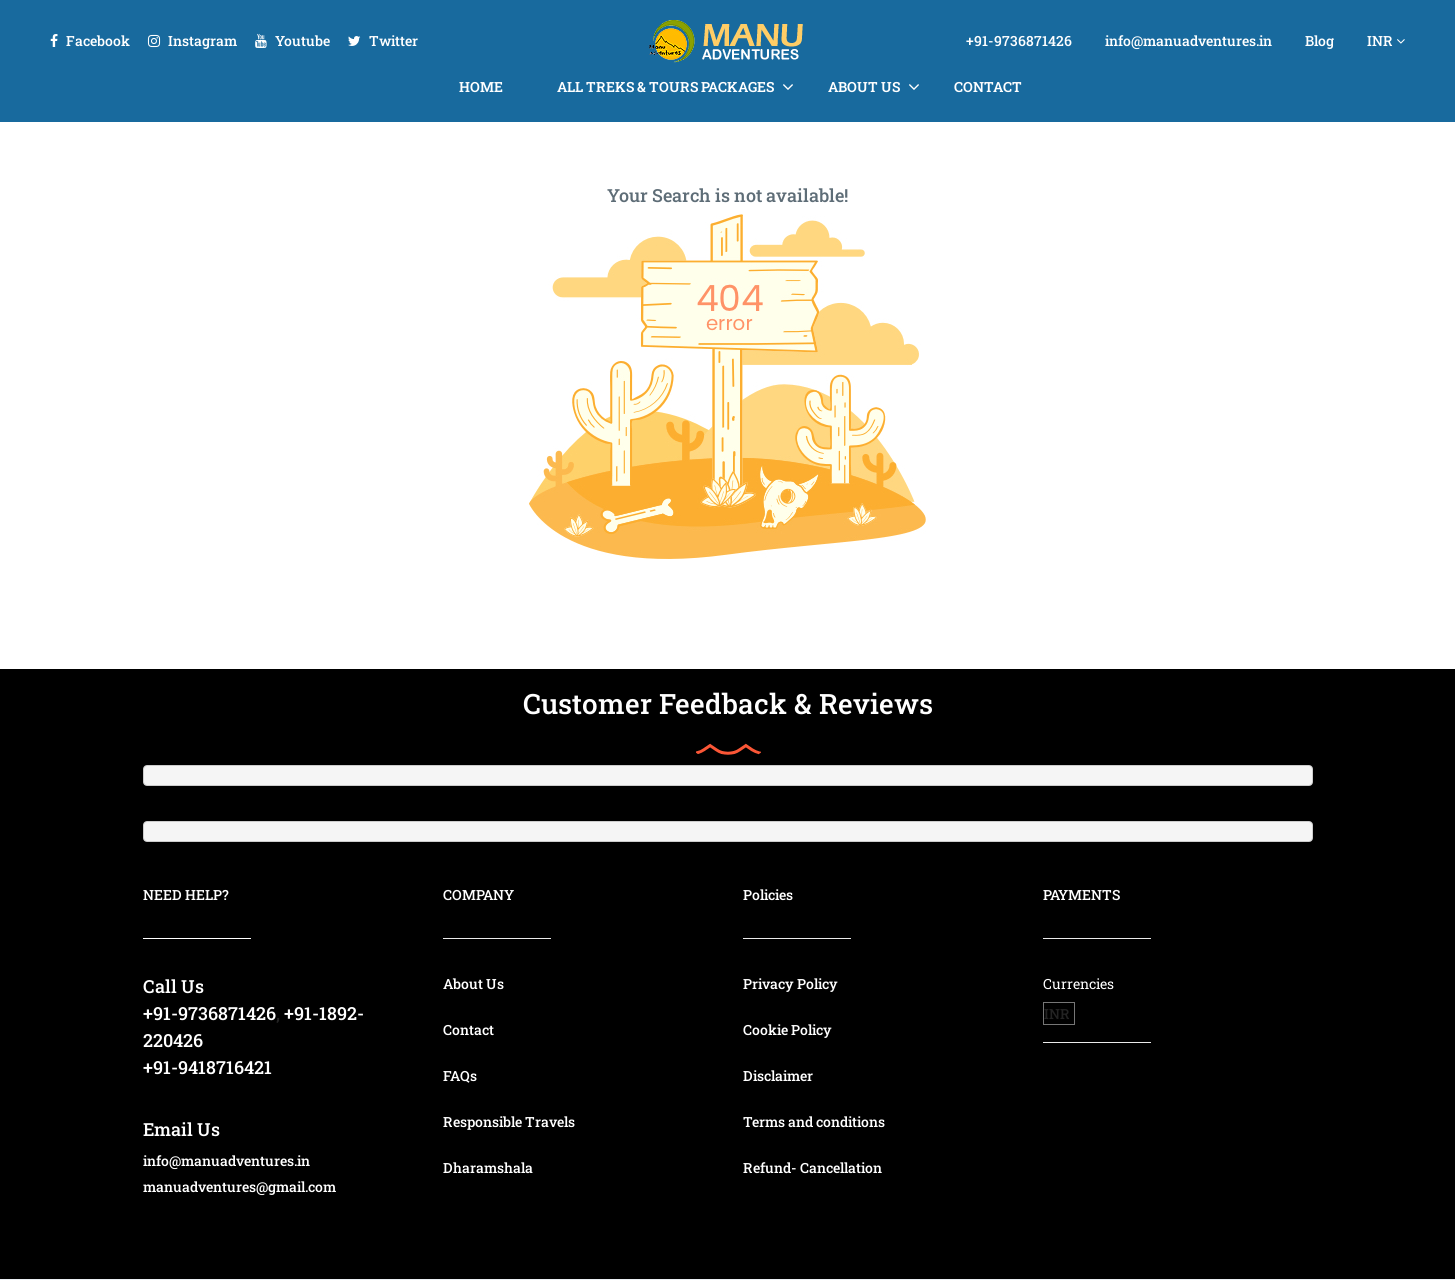 The height and width of the screenshot is (1280, 1455). What do you see at coordinates (864, 86) in the screenshot?
I see `About Us` at bounding box center [864, 86].